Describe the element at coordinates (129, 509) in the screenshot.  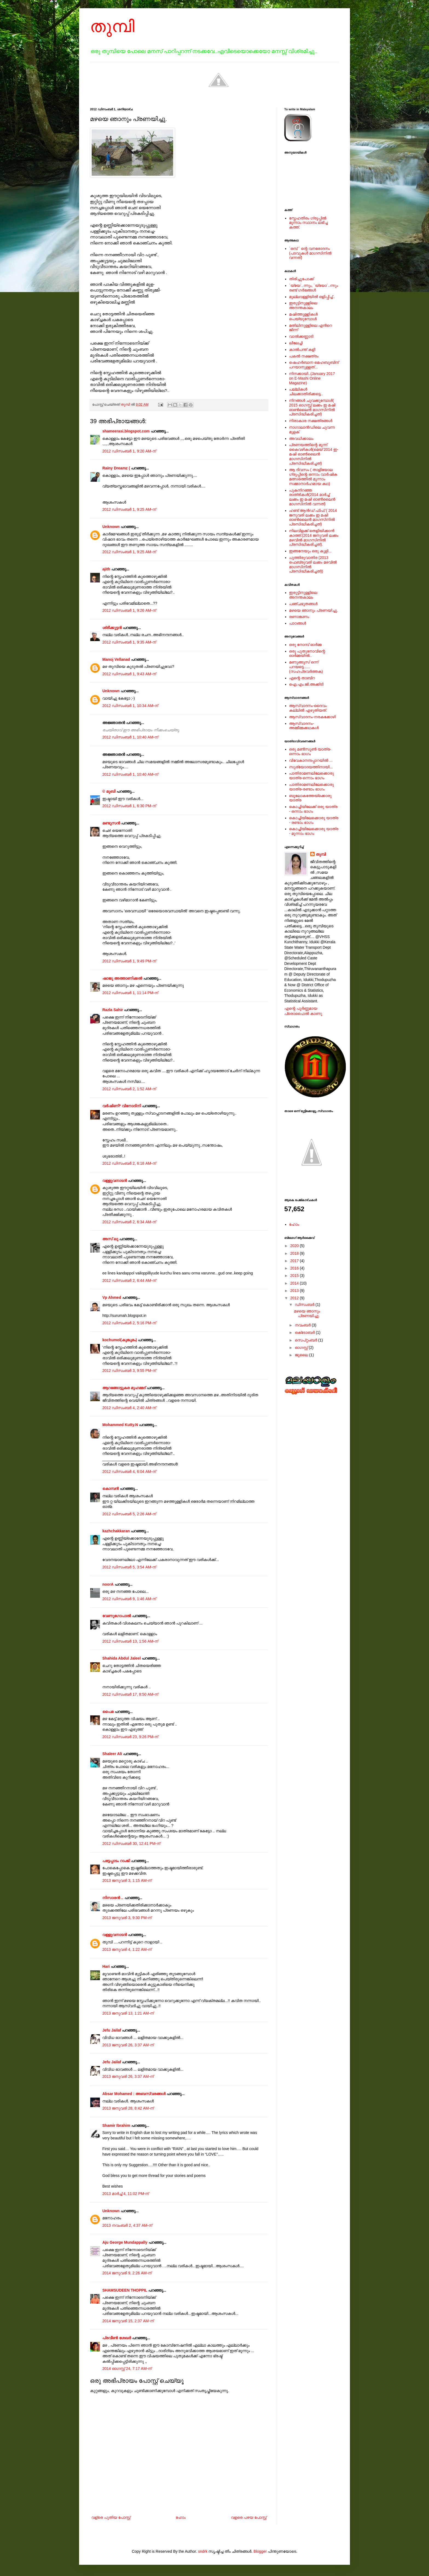
I see `2012 ഡിസംബർ 1, 9:25 AM-ന്` at that location.